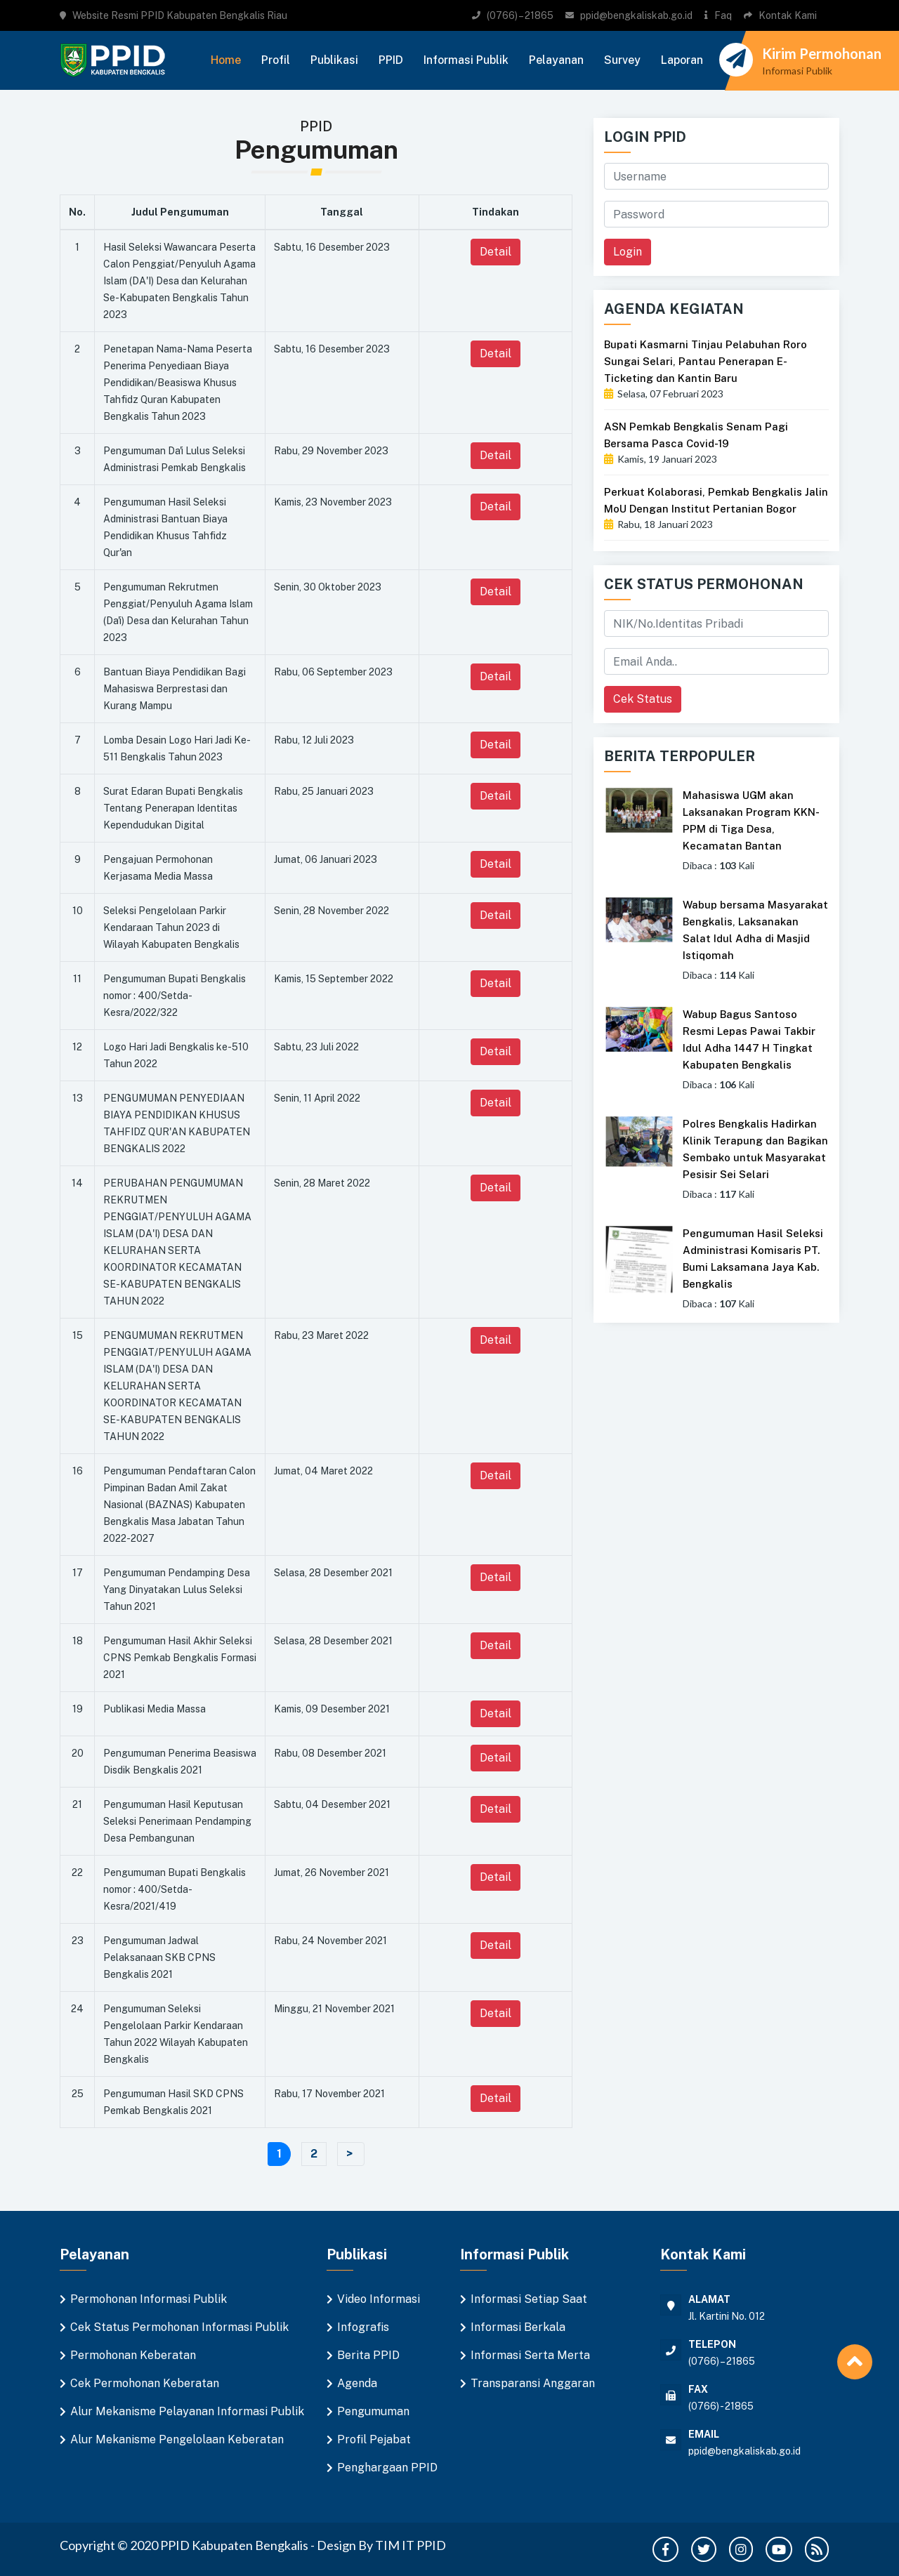 Image resolution: width=899 pixels, height=2576 pixels. I want to click on Faq, so click(723, 15).